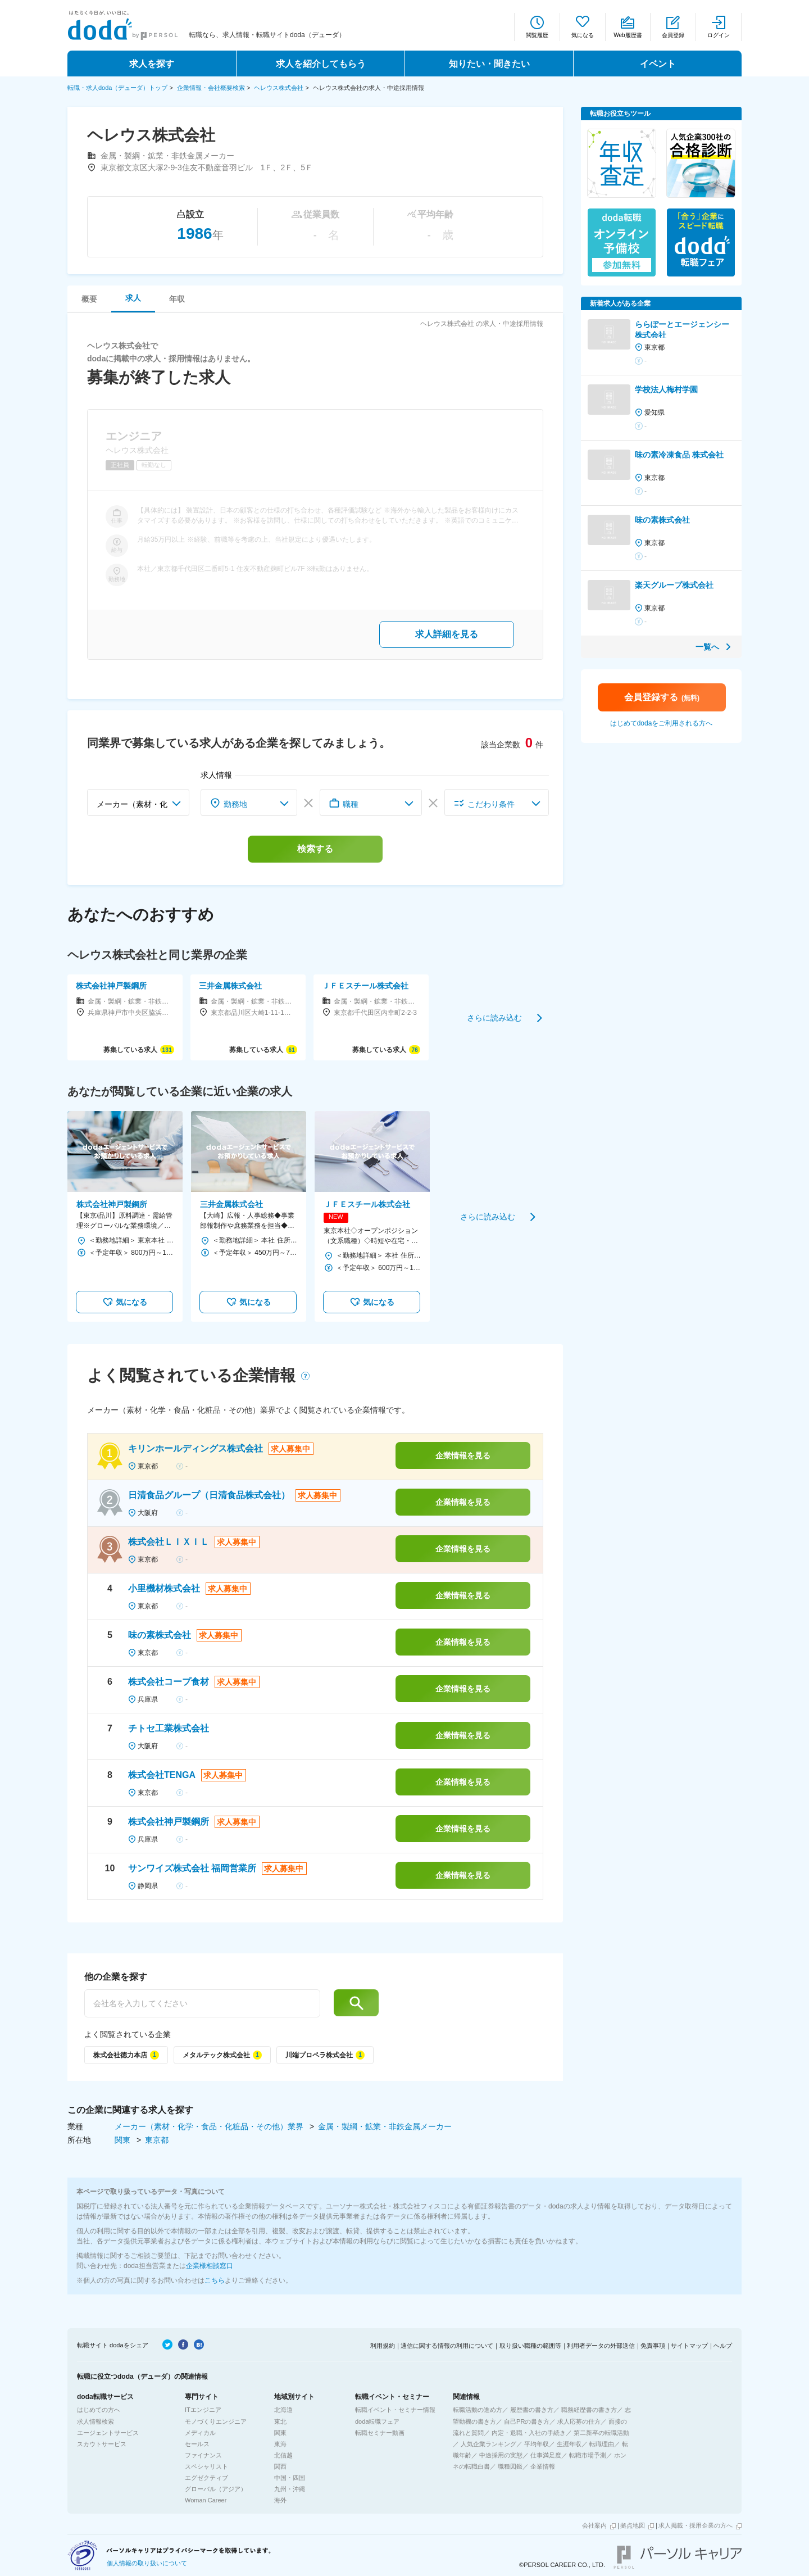  I want to click on 第二新卒の転職活動, so click(601, 2432).